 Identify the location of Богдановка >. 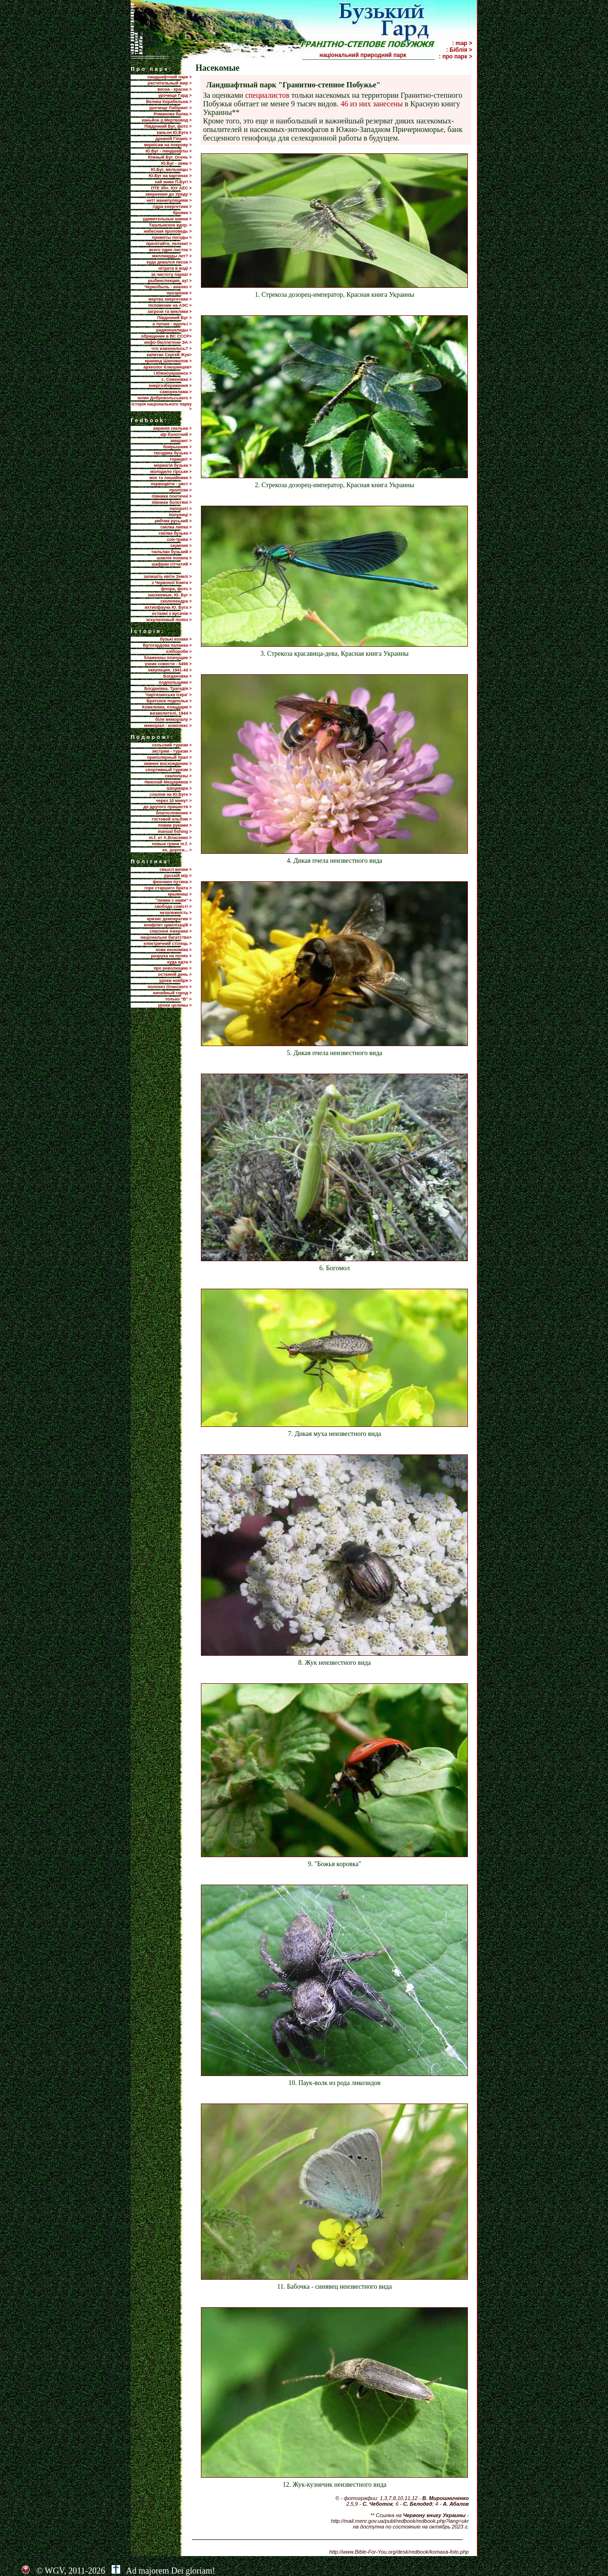
(177, 676).